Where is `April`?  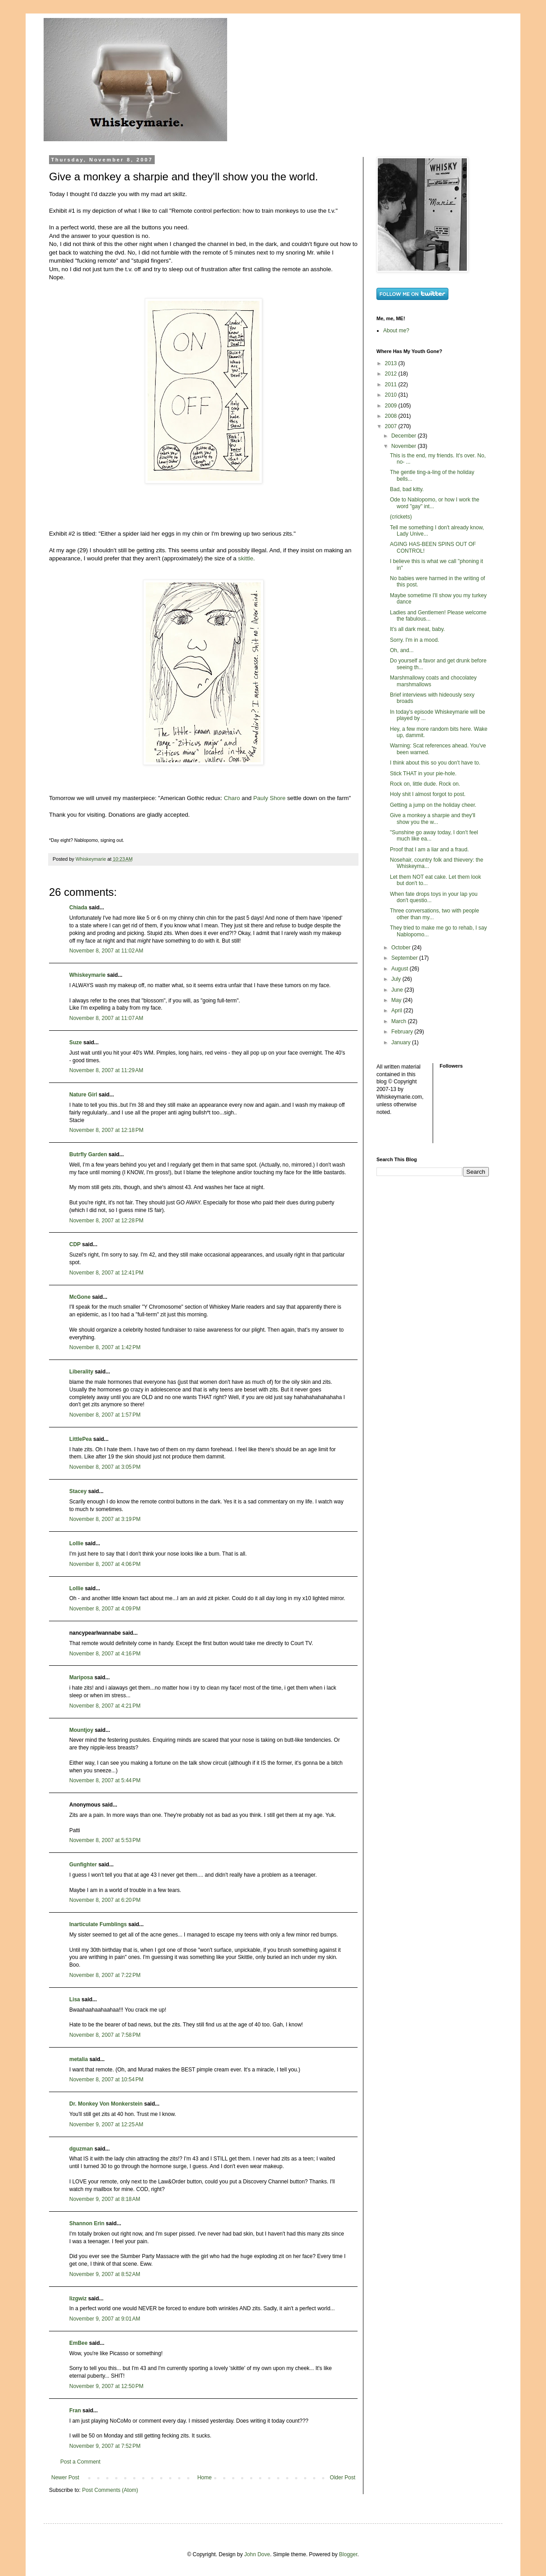 April is located at coordinates (397, 1010).